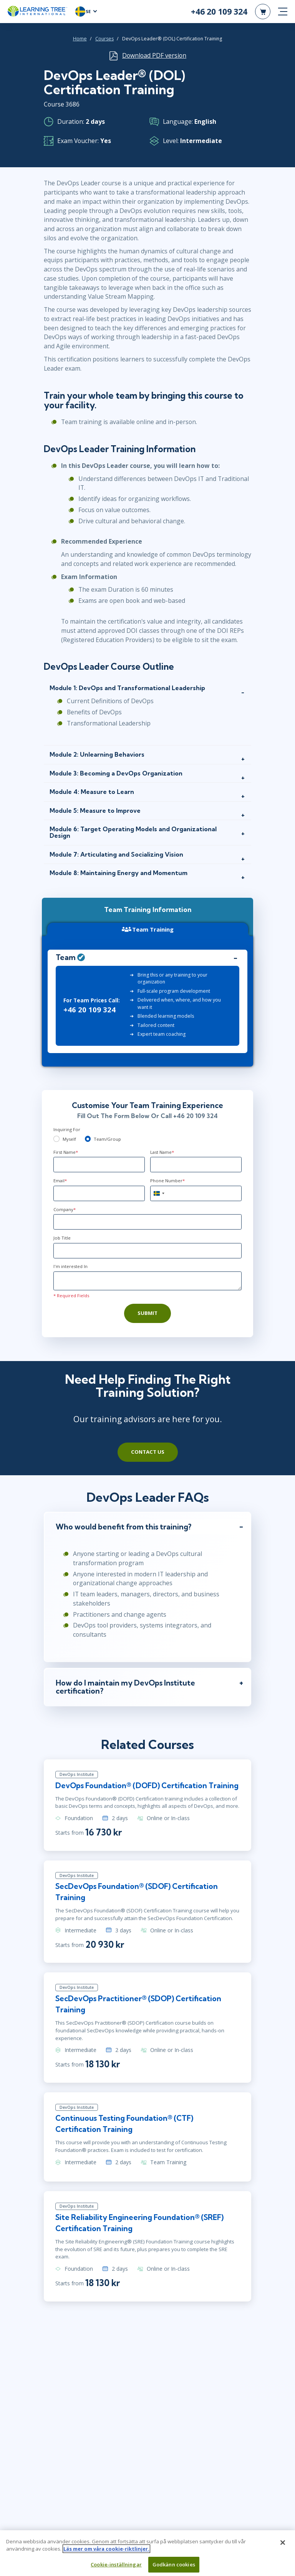 The height and width of the screenshot is (2576, 295). What do you see at coordinates (69, 1139) in the screenshot?
I see `Myself` at bounding box center [69, 1139].